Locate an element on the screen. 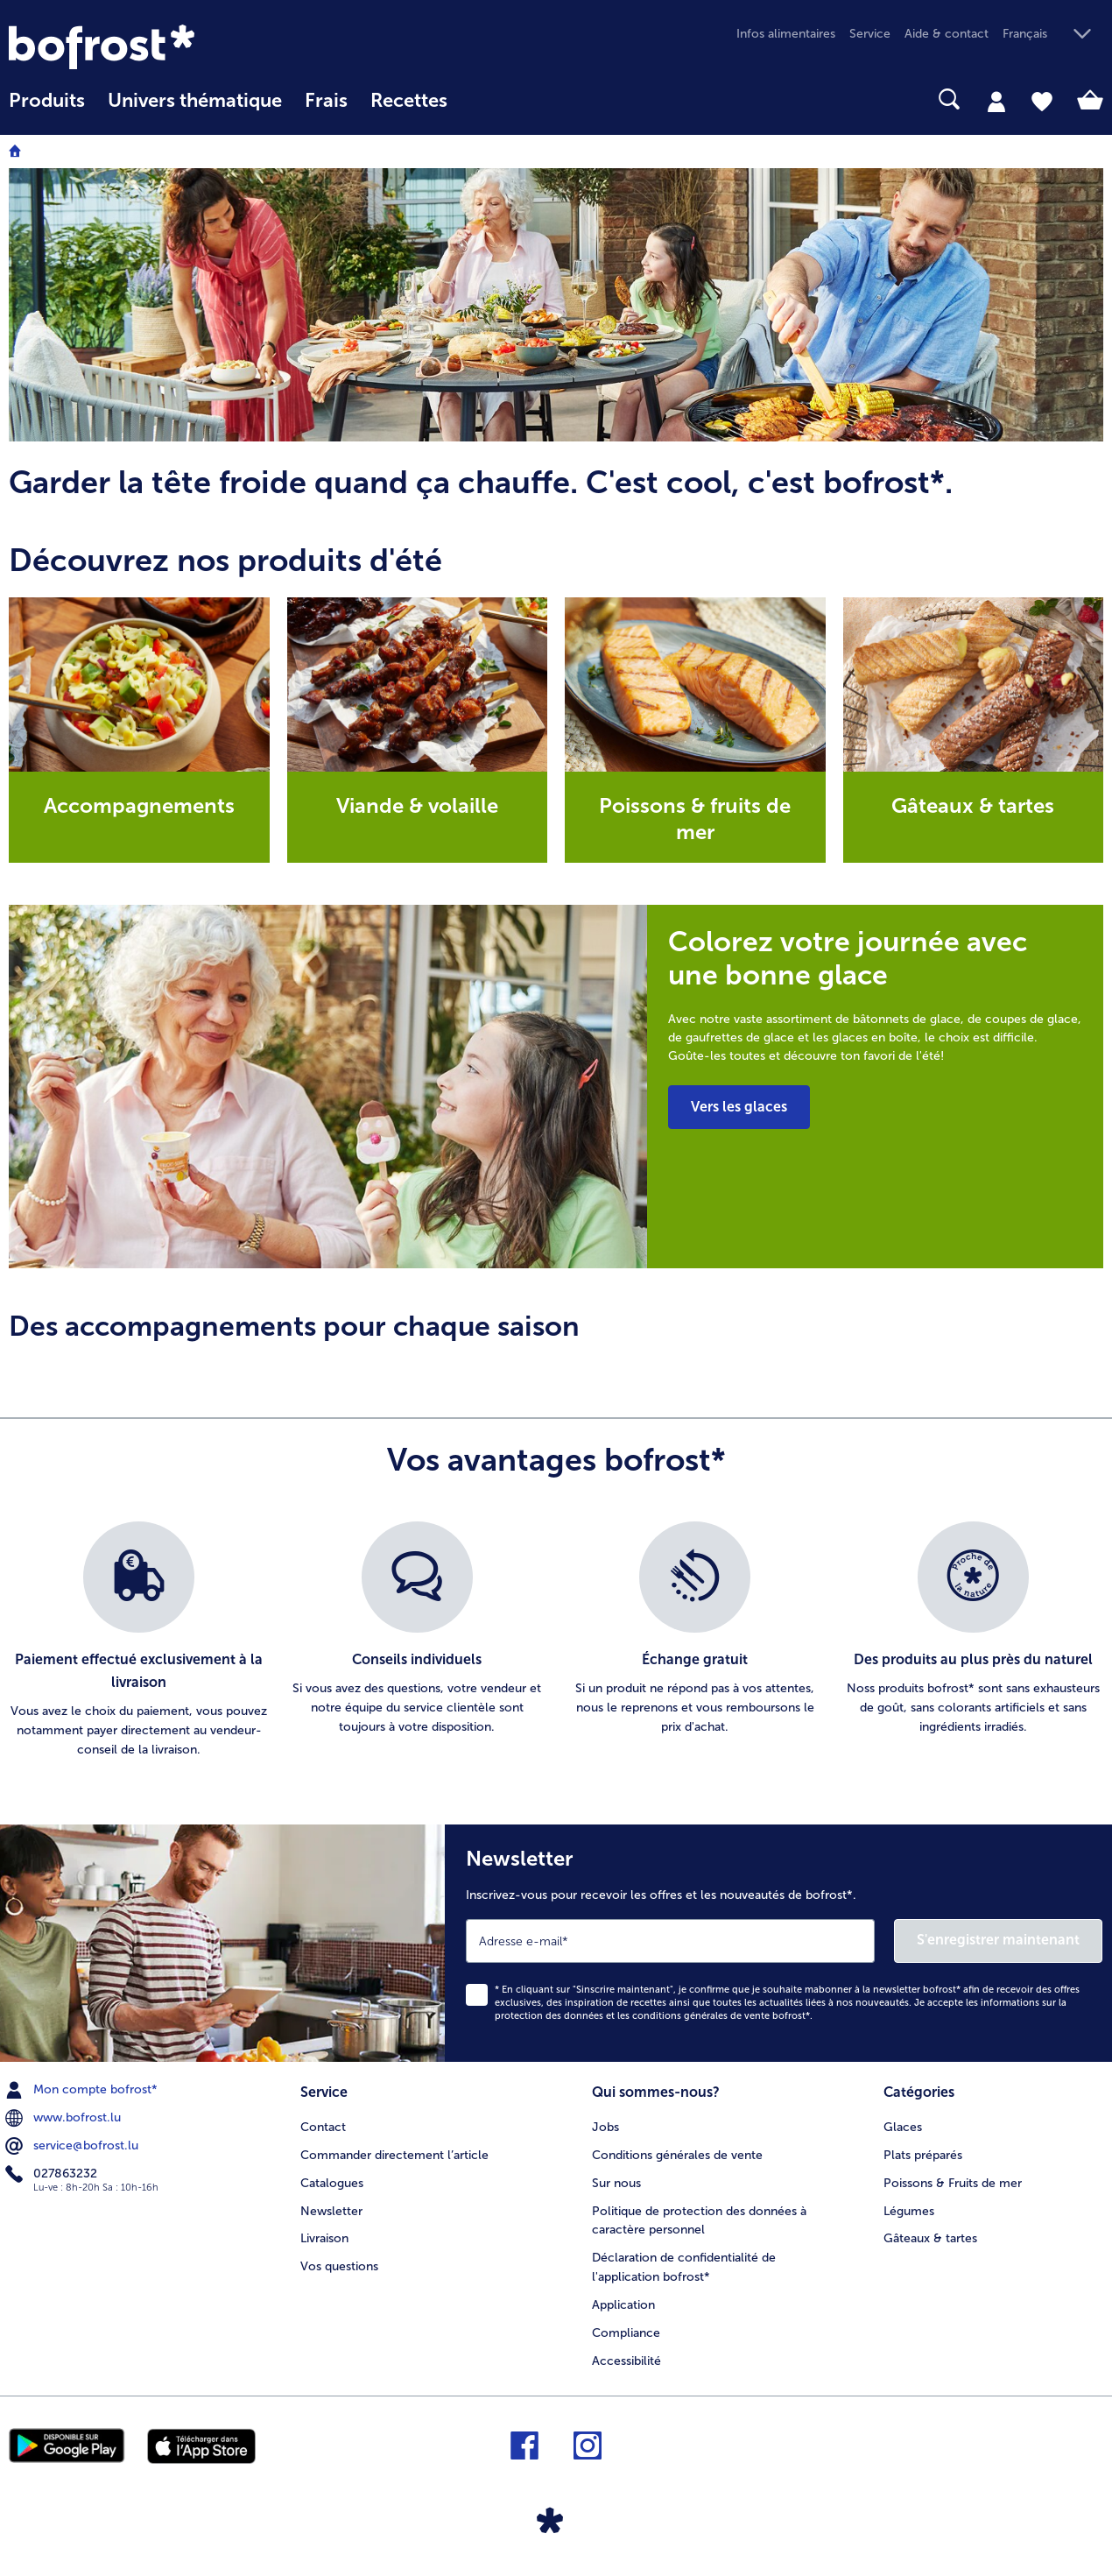 The height and width of the screenshot is (2576, 1112). Gâteaux & tartes is located at coordinates (972, 805).